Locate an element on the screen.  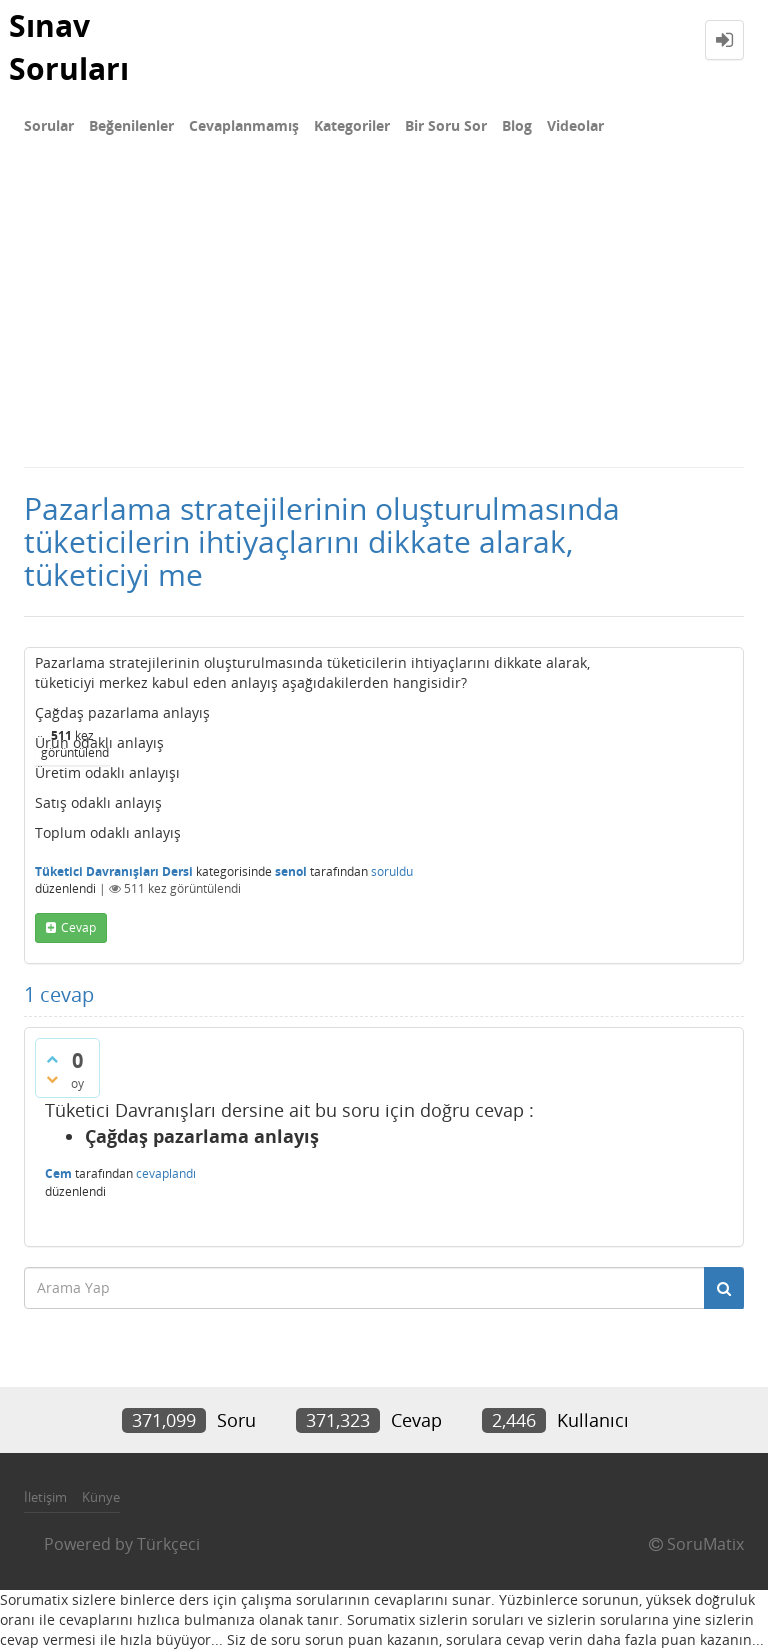
Kategoriler is located at coordinates (352, 125).